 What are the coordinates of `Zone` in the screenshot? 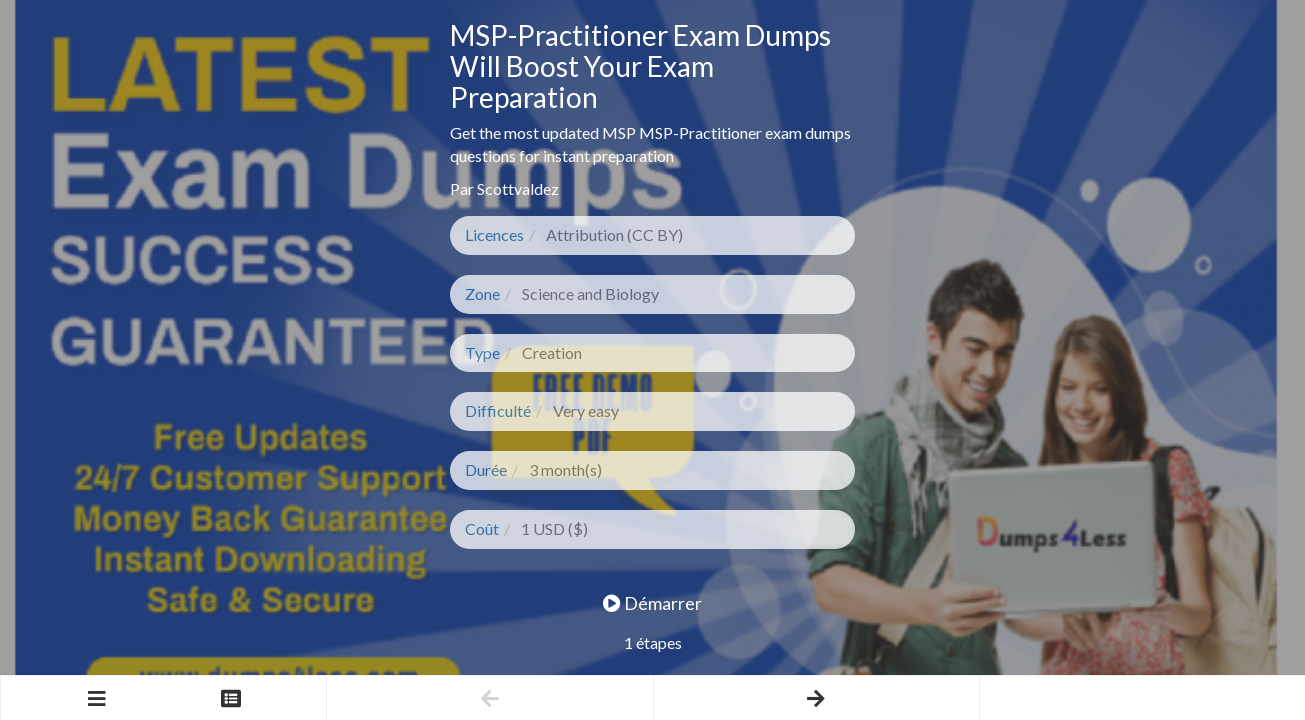 It's located at (482, 293).